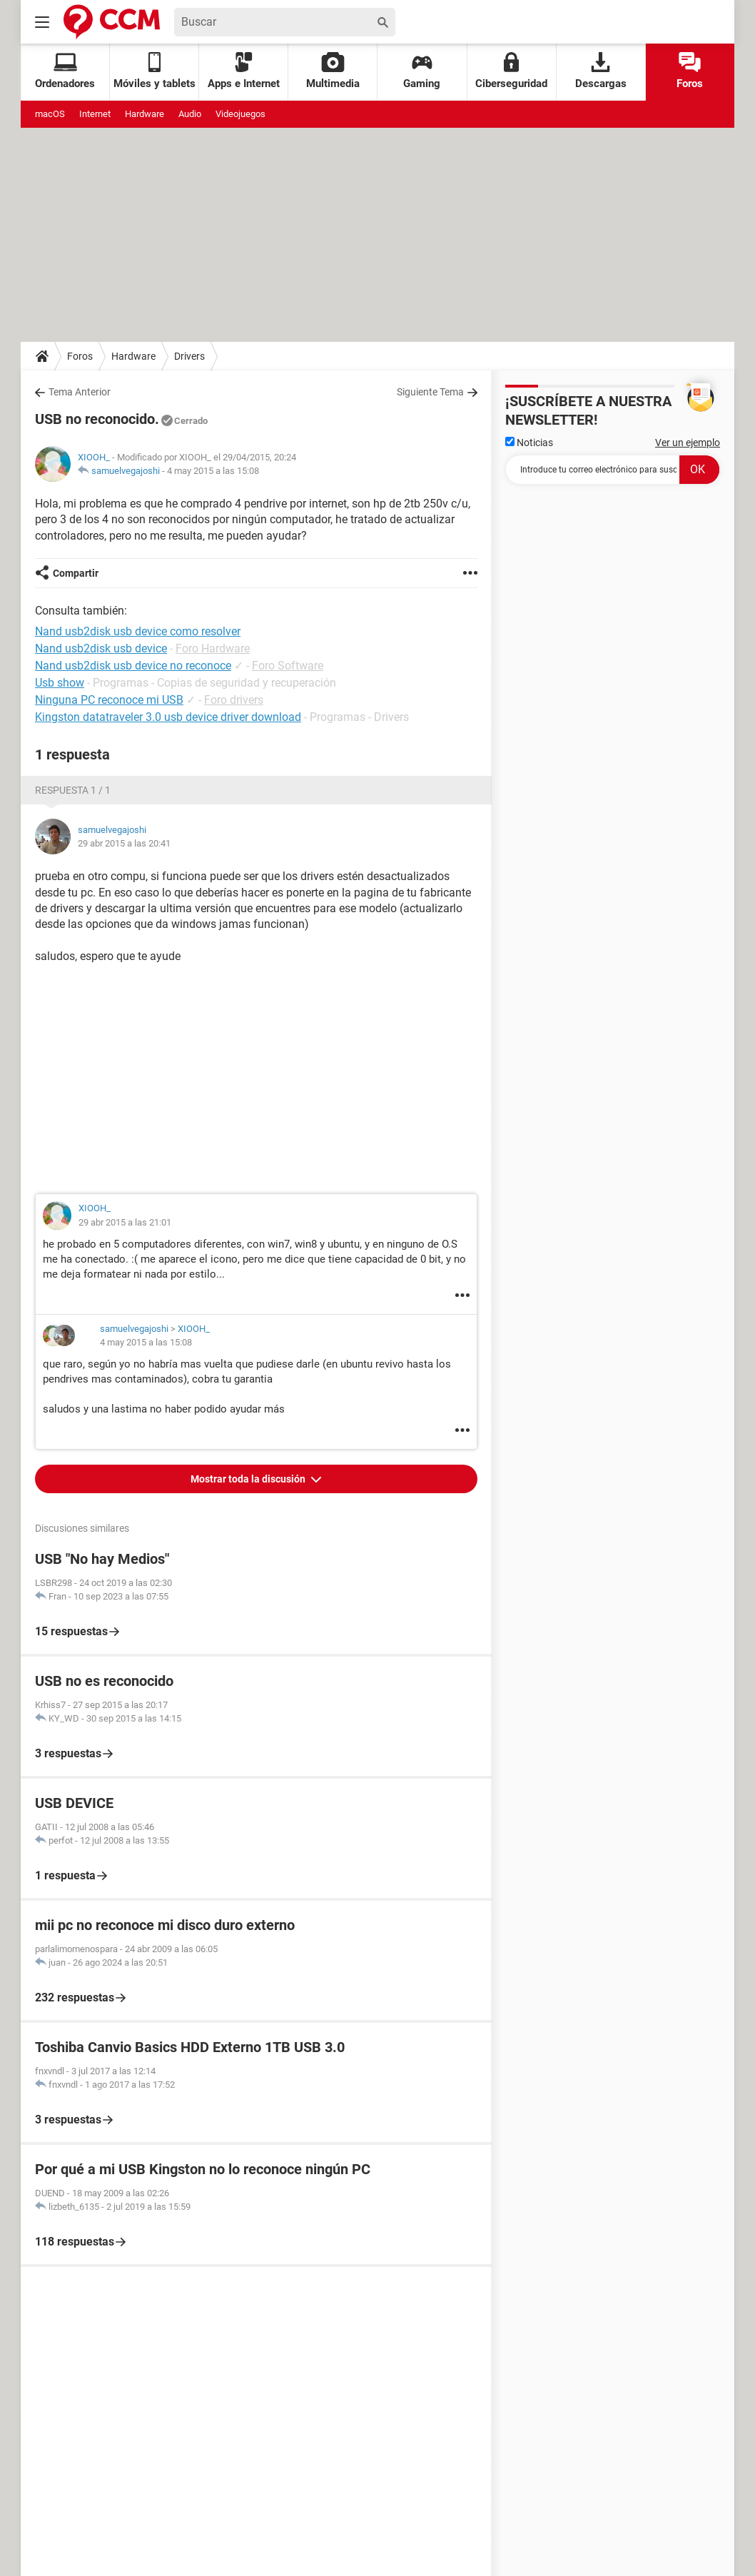 This screenshot has width=755, height=2576. Describe the element at coordinates (333, 71) in the screenshot. I see `Multimedia` at that location.